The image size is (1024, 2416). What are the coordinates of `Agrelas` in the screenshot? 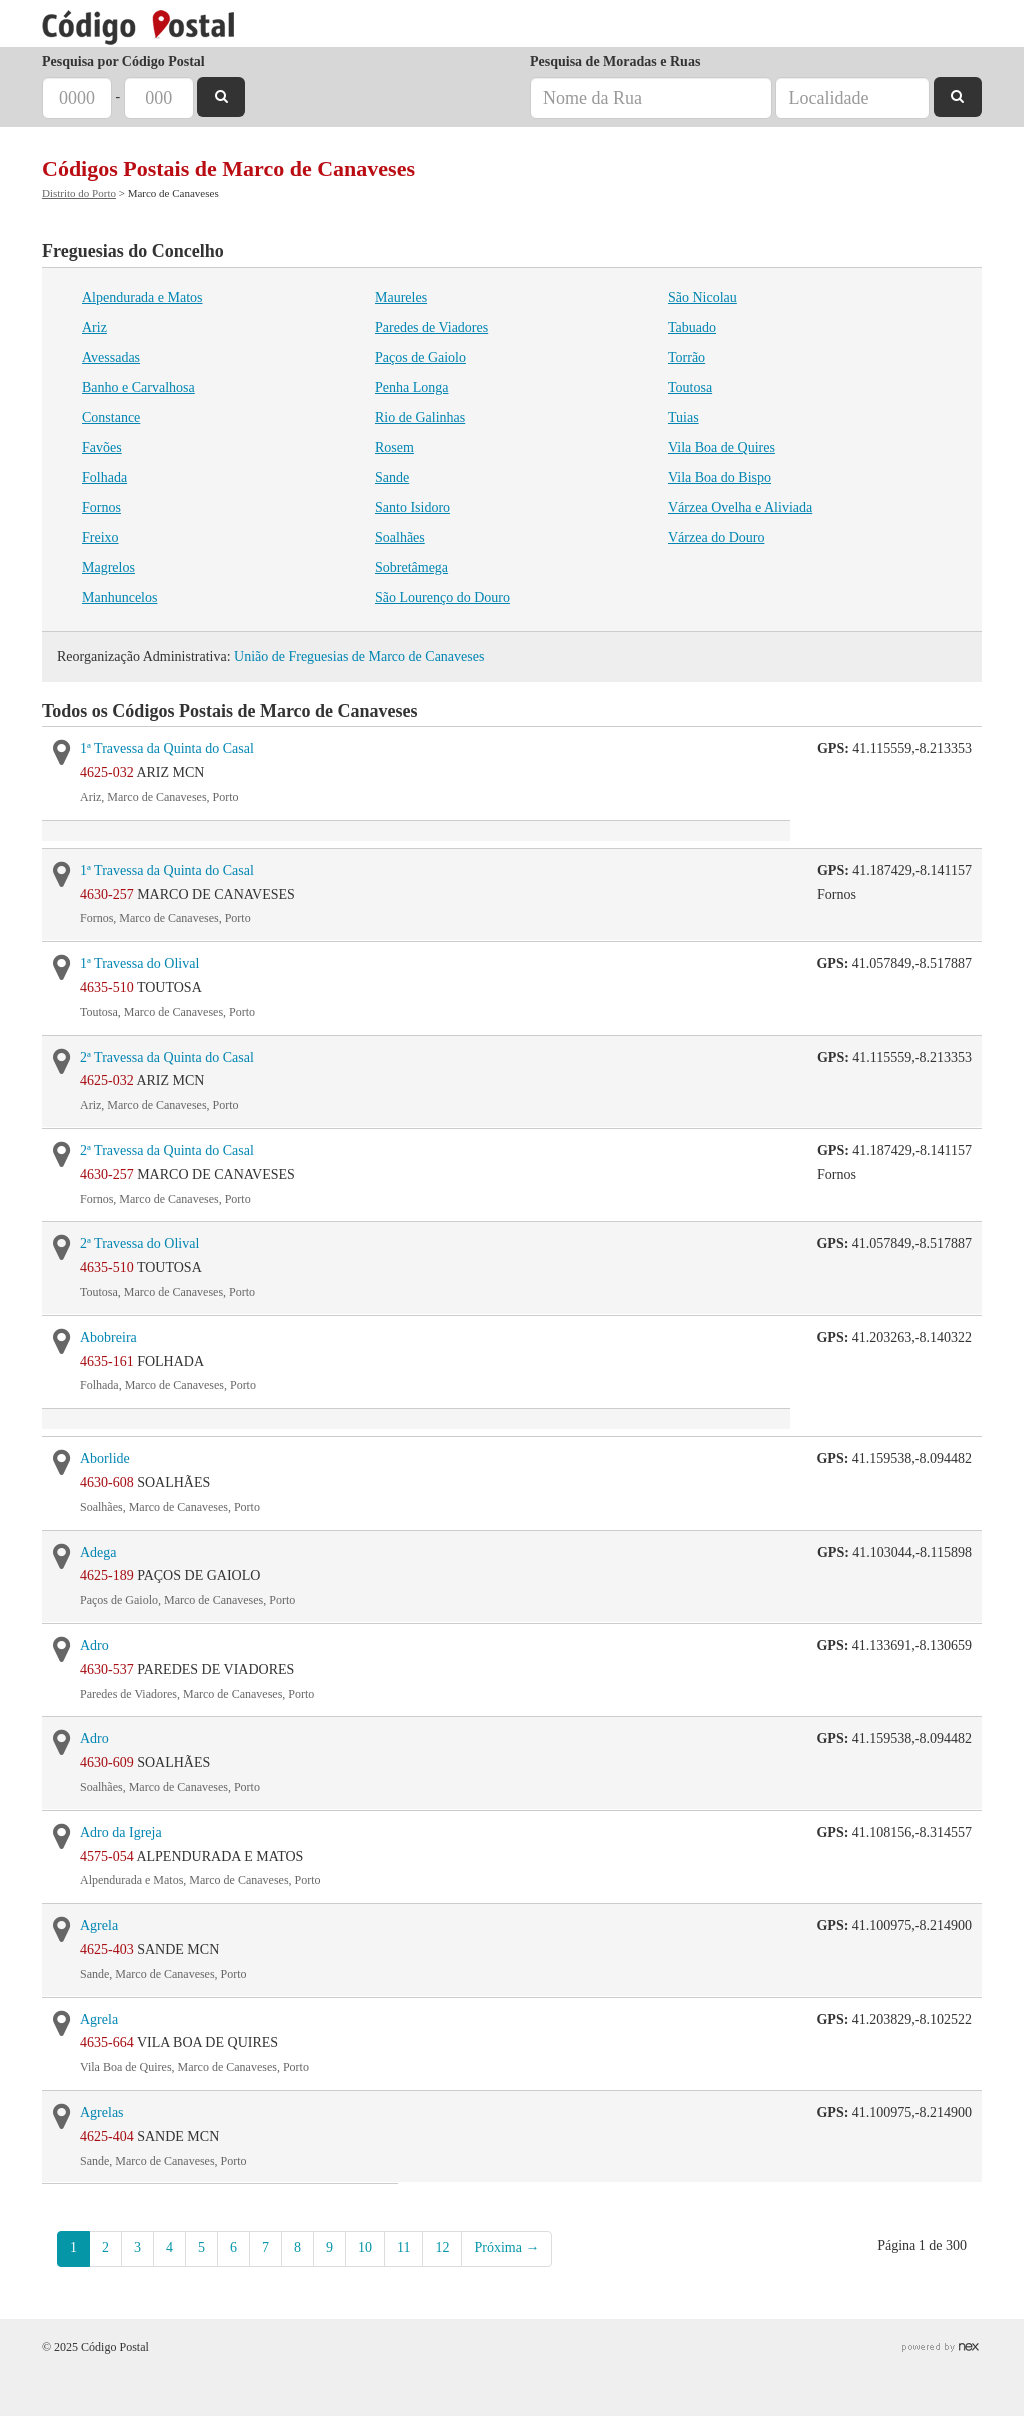 It's located at (102, 2112).